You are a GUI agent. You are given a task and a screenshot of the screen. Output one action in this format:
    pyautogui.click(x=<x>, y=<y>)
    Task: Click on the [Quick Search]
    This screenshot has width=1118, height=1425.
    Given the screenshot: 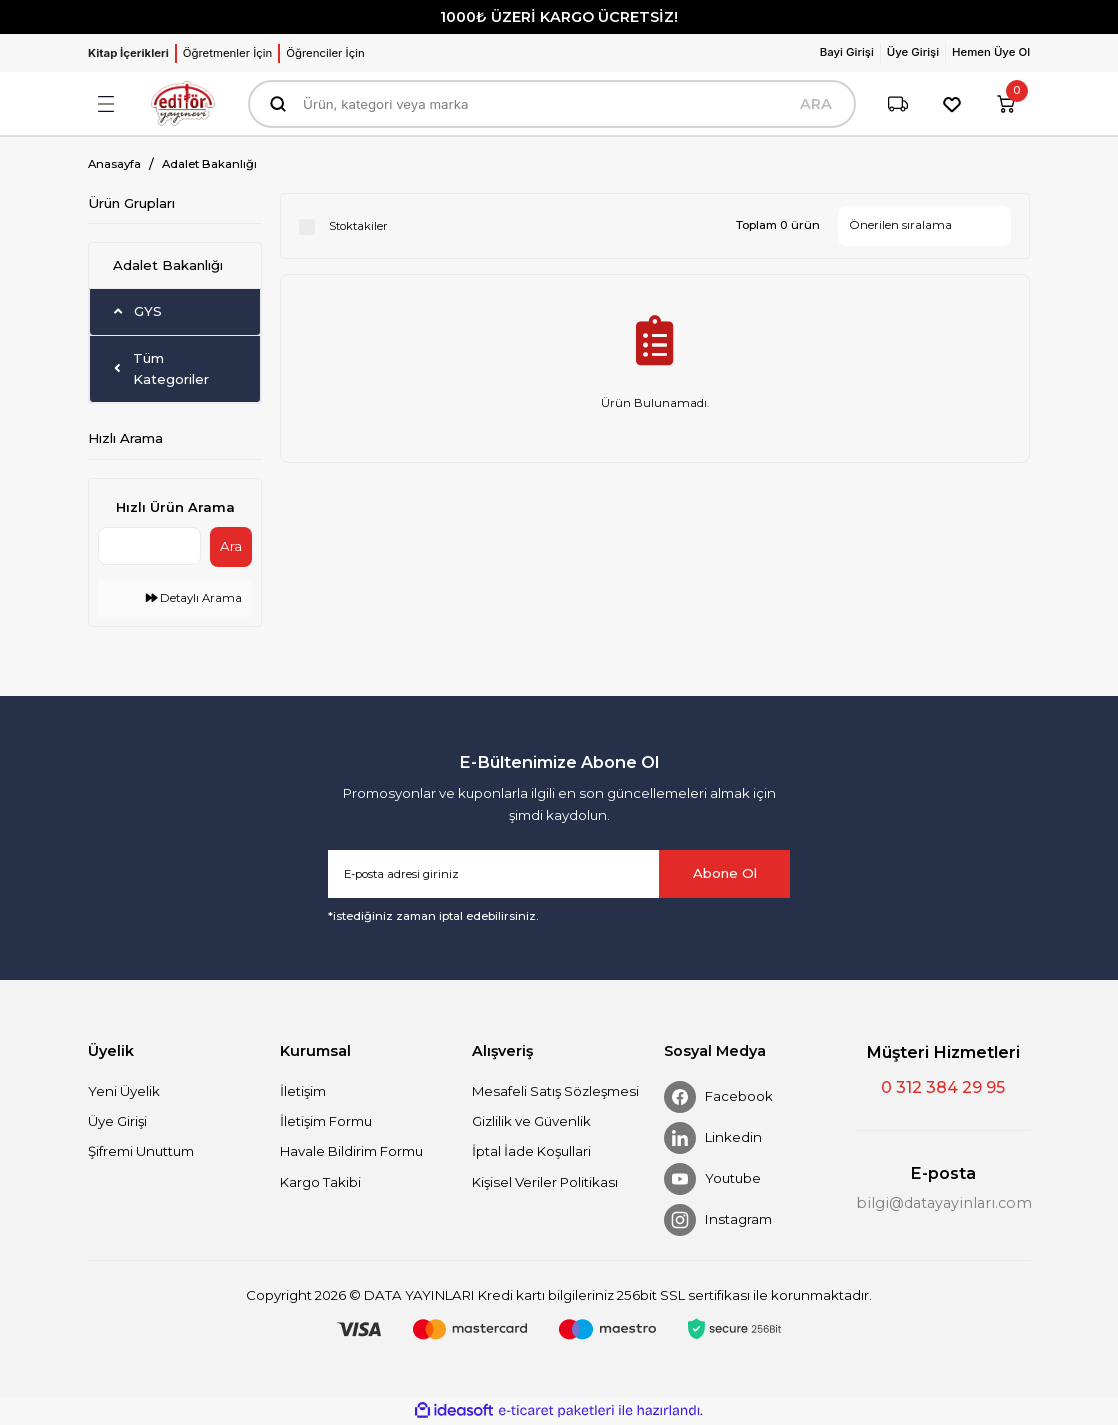 What is the action you would take?
    pyautogui.click(x=149, y=546)
    